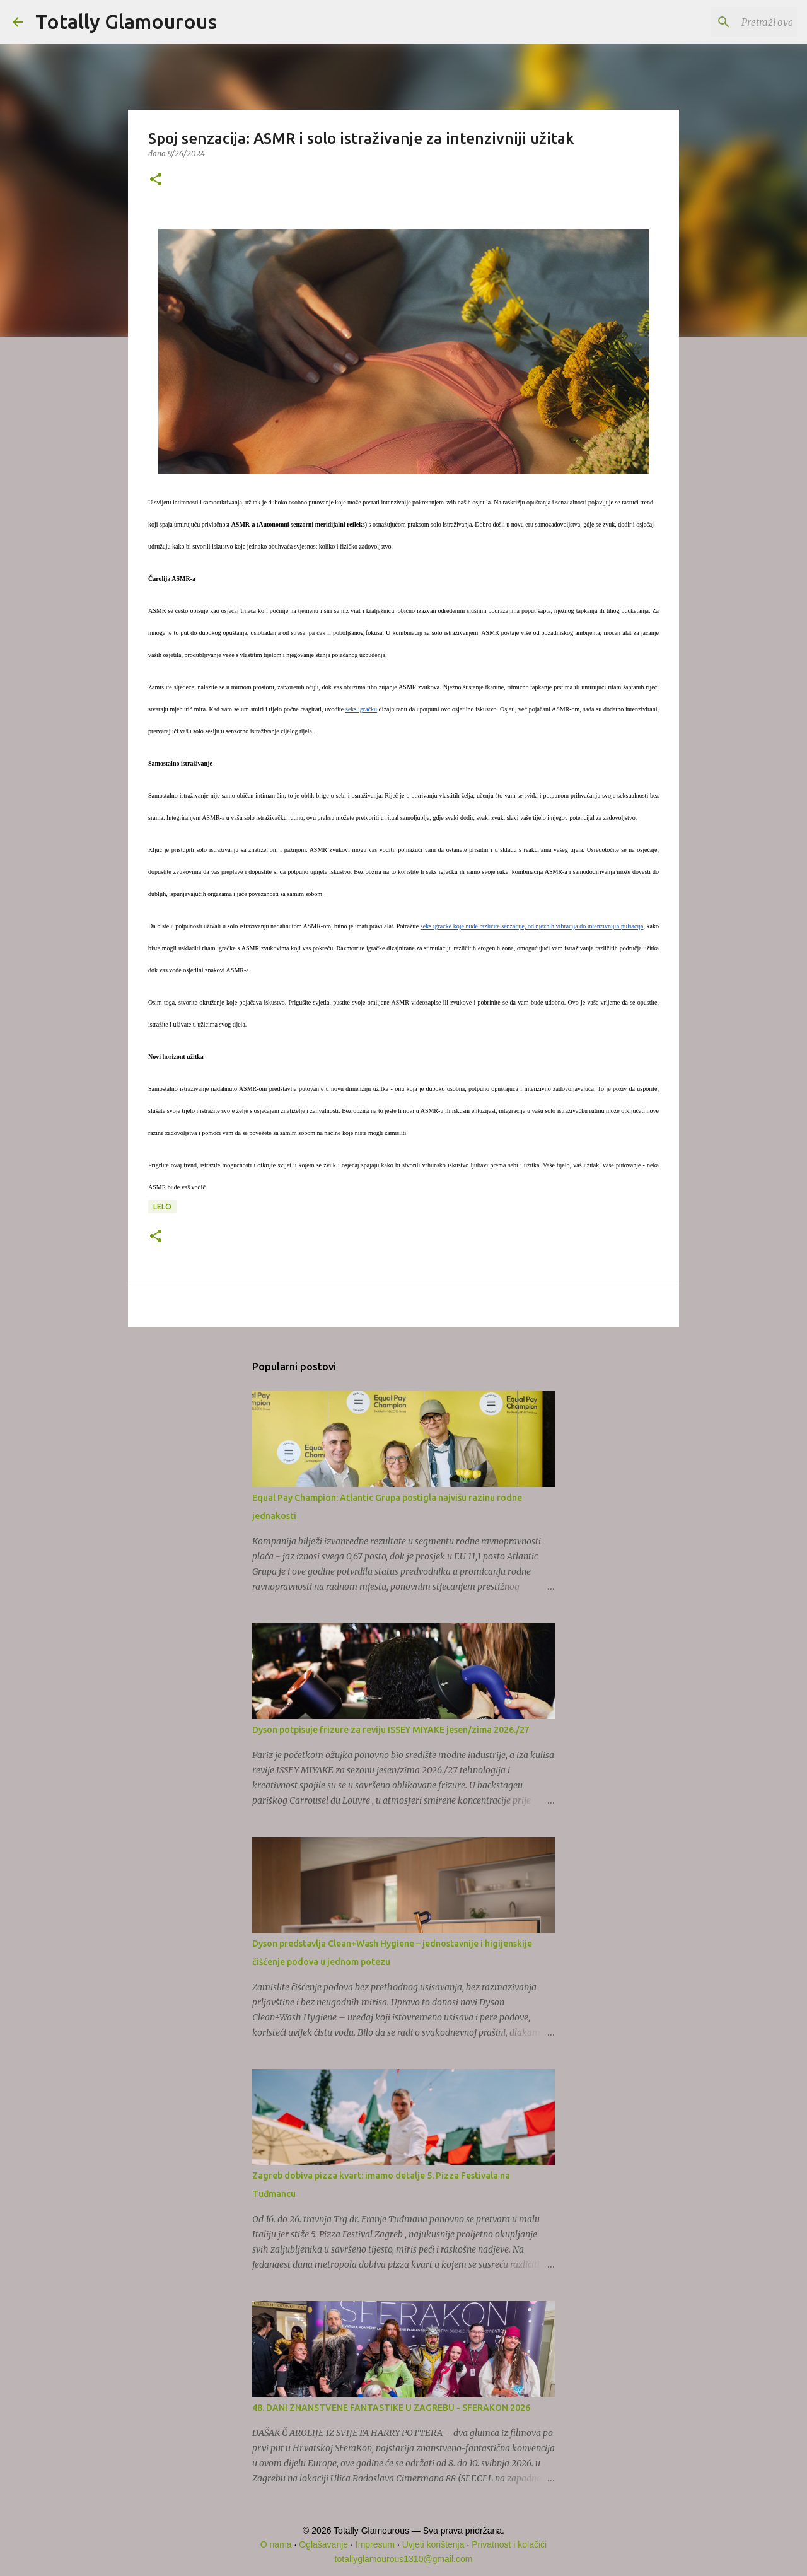 Image resolution: width=807 pixels, height=2576 pixels. What do you see at coordinates (126, 21) in the screenshot?
I see `Totally Glamourous` at bounding box center [126, 21].